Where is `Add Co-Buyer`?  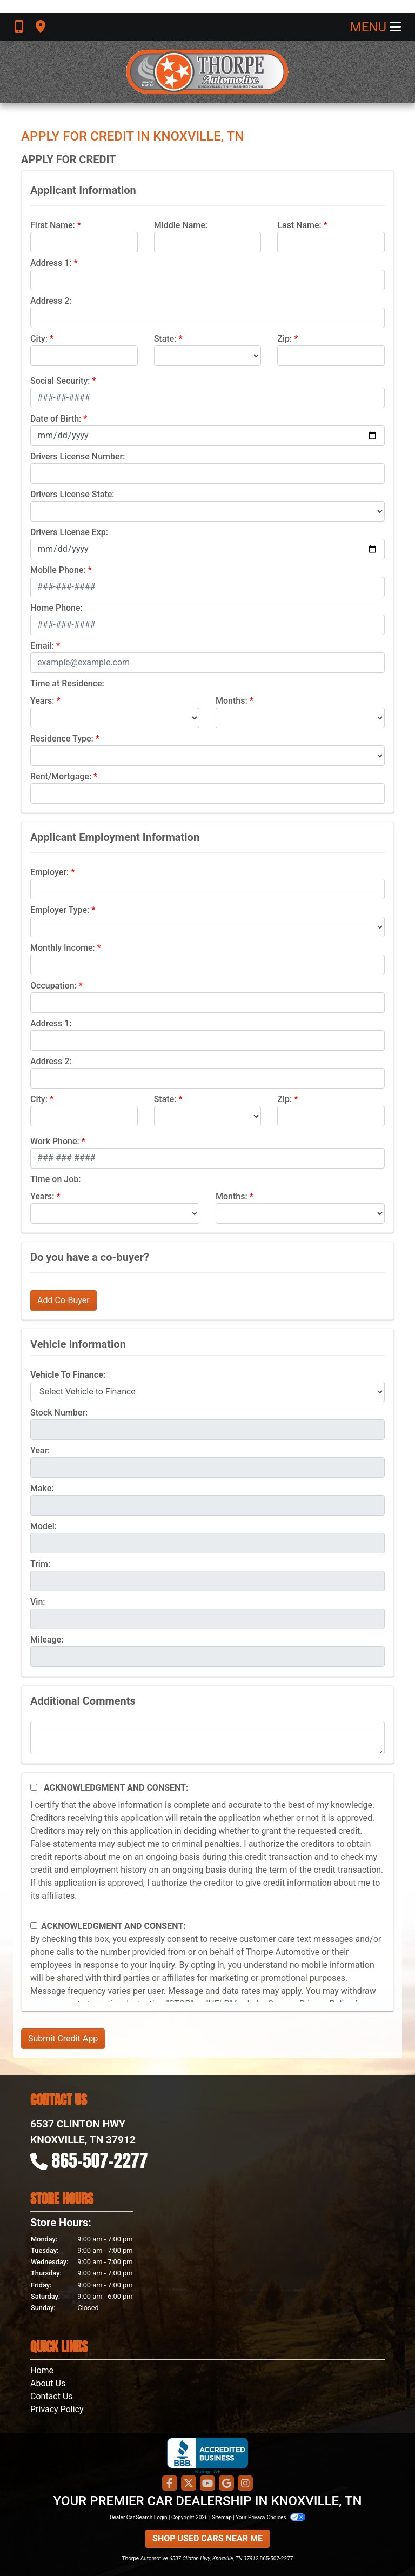 Add Co-Buyer is located at coordinates (63, 1300).